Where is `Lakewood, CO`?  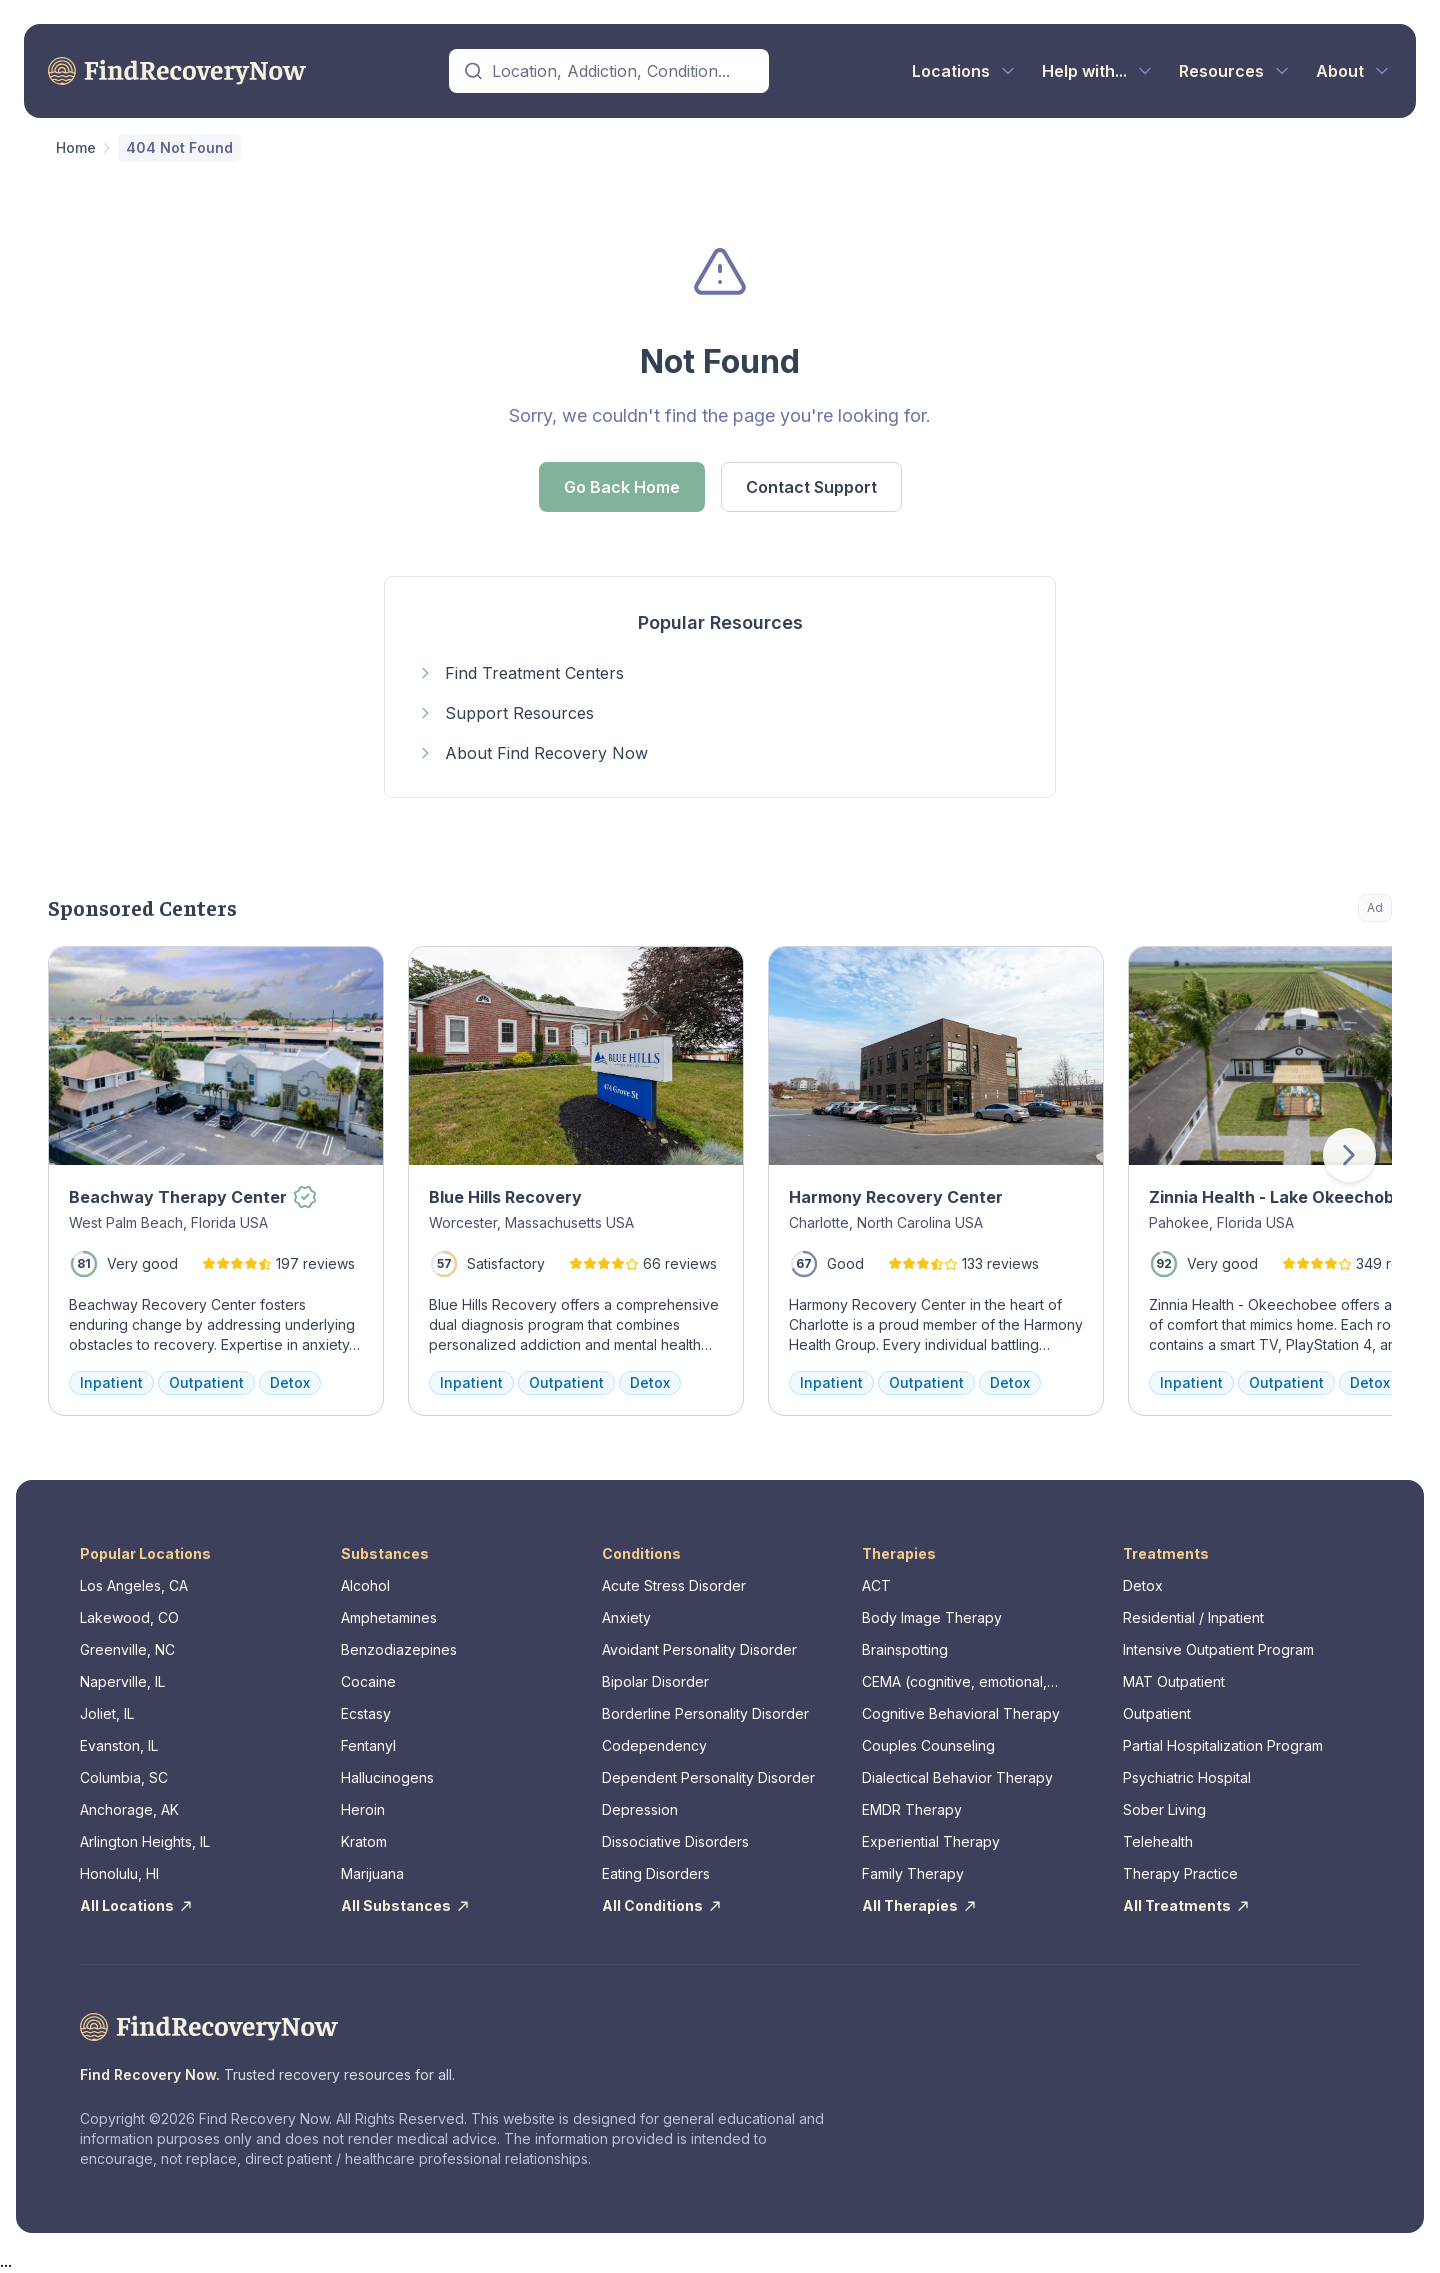 Lakewood, CO is located at coordinates (129, 1617).